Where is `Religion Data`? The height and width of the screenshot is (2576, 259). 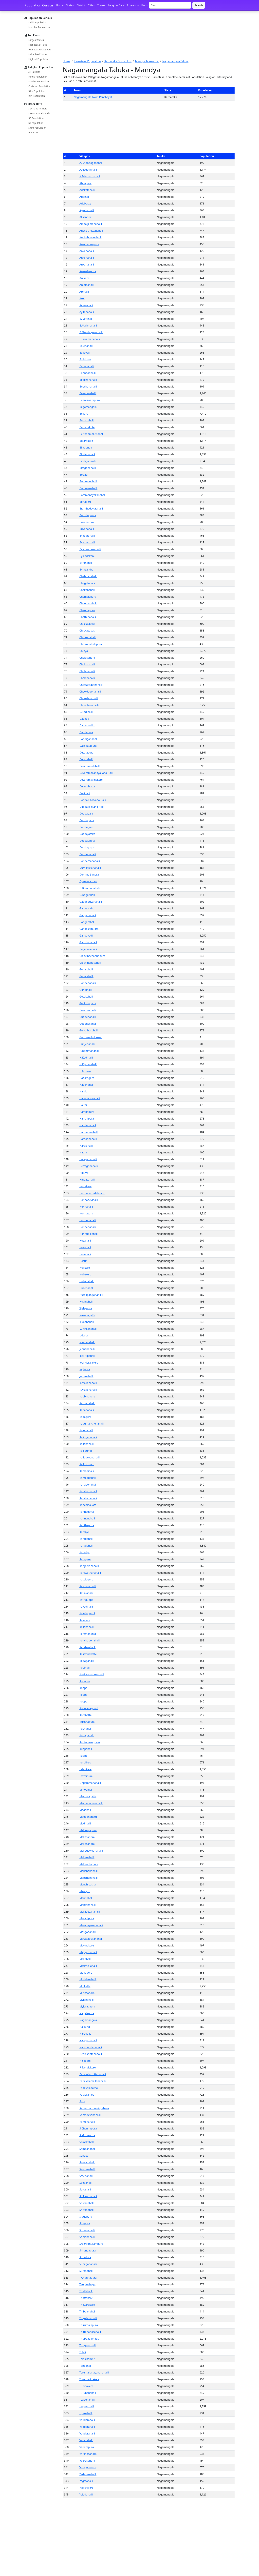 Religion Data is located at coordinates (116, 5).